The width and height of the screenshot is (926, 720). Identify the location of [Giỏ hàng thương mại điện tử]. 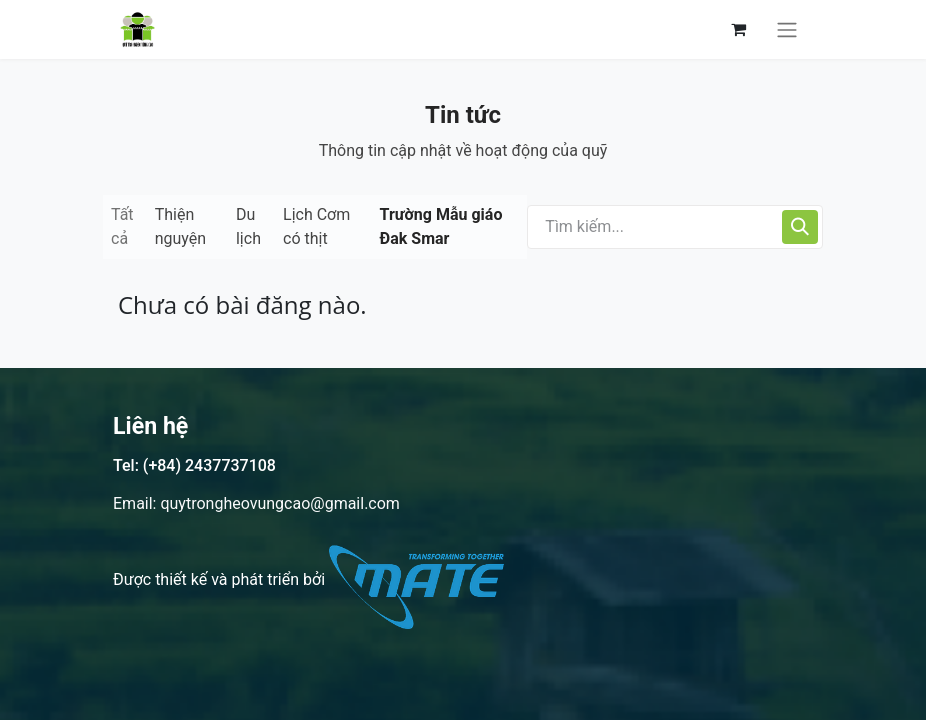
(738, 29).